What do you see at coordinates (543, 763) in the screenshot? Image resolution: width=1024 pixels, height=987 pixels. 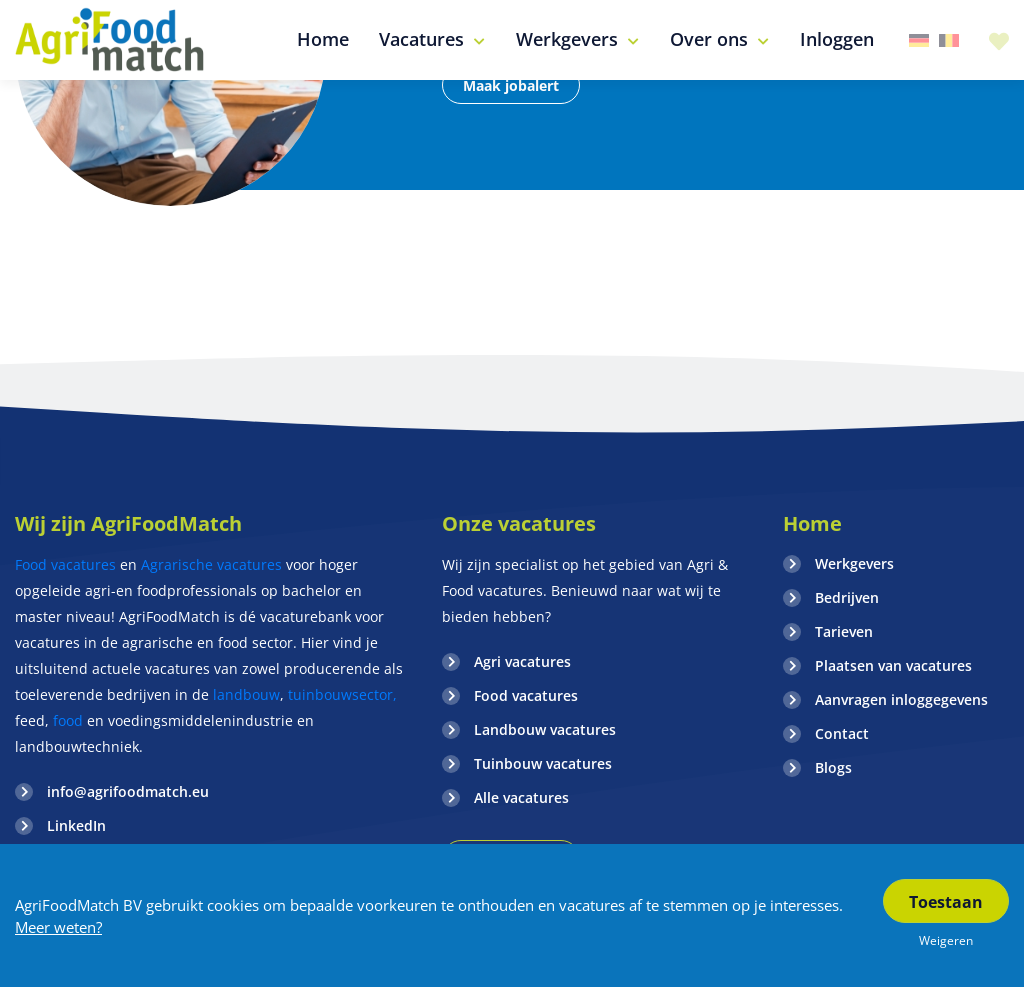 I see `Tuinbouw vacatures` at bounding box center [543, 763].